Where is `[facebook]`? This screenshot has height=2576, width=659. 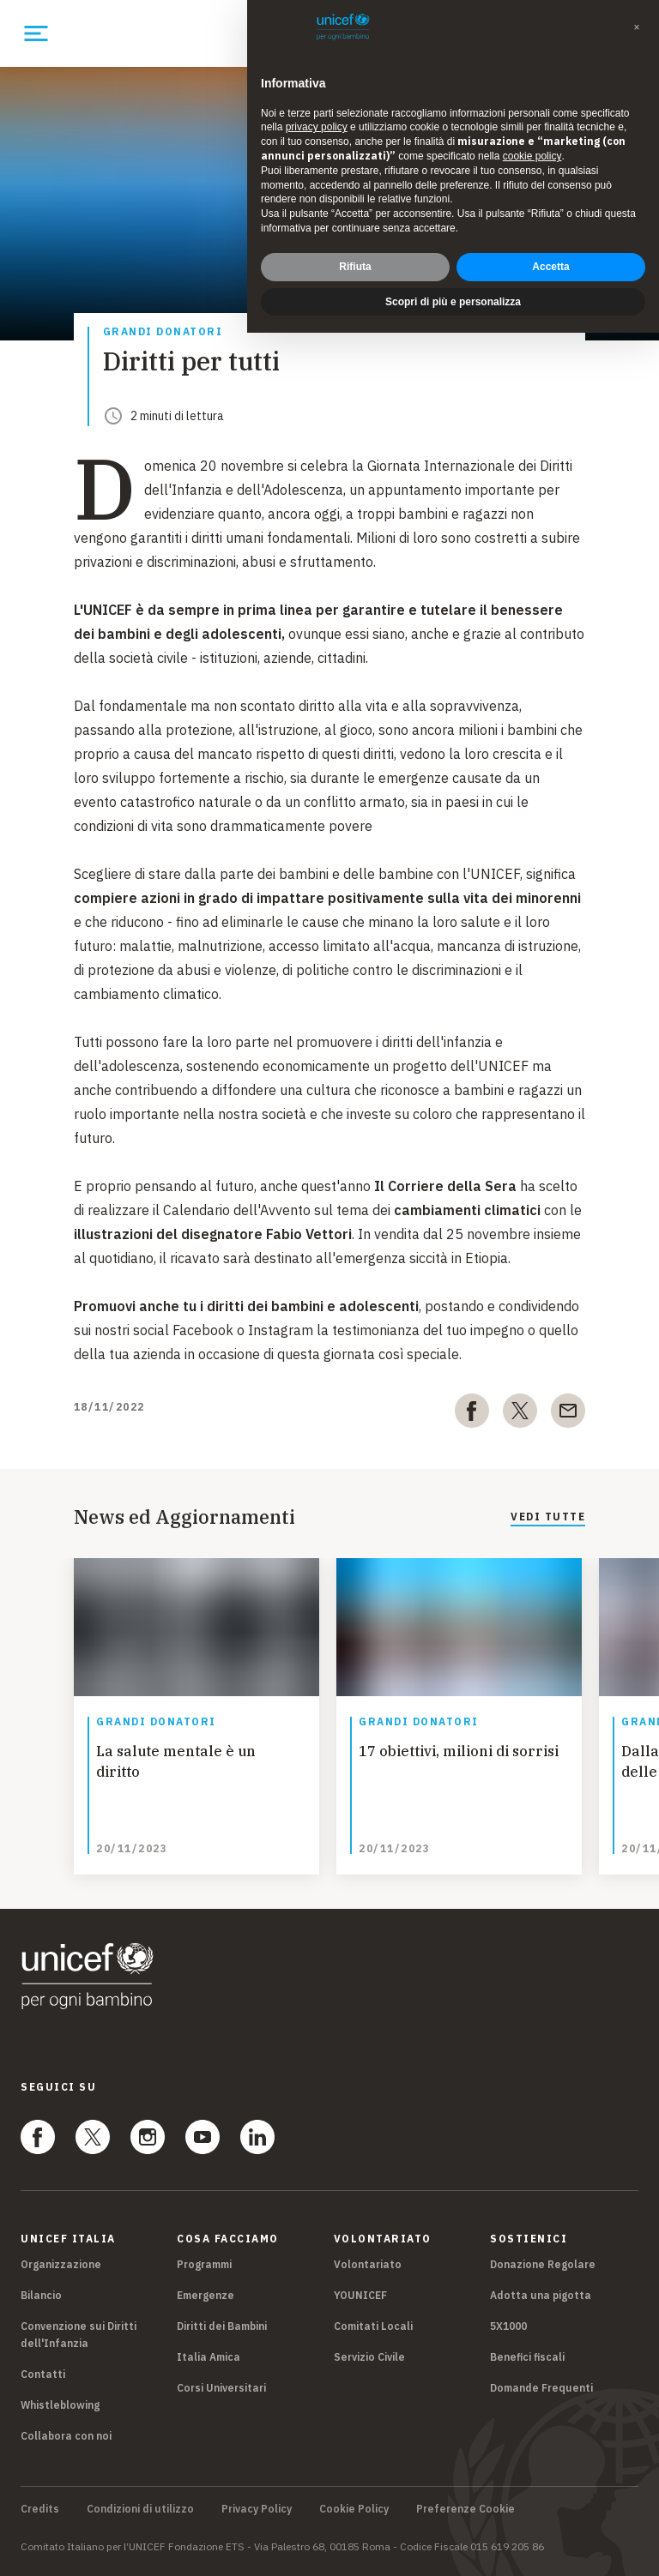 [facebook] is located at coordinates (472, 1414).